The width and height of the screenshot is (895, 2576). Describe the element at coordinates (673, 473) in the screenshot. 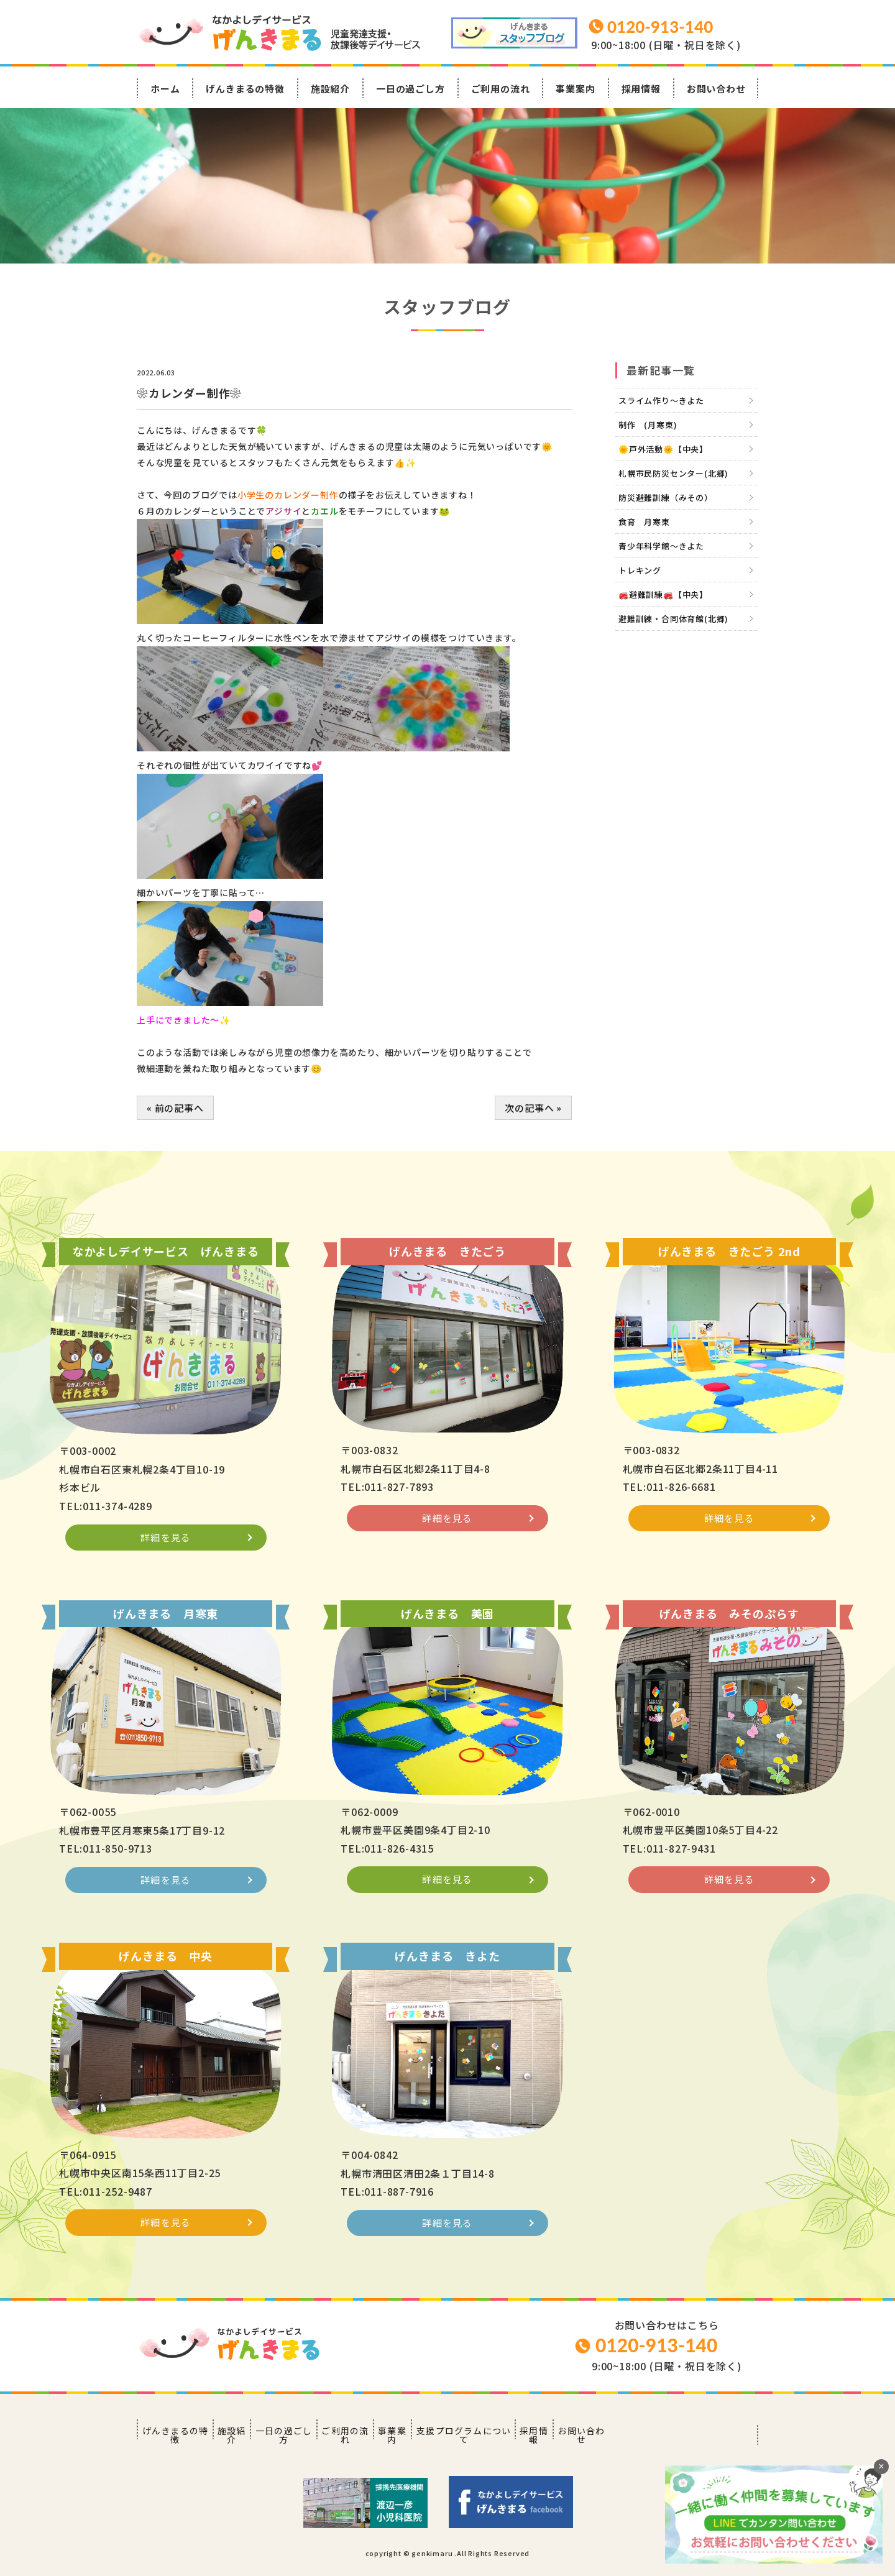

I see `札幌市民防災センター(北郷)` at that location.